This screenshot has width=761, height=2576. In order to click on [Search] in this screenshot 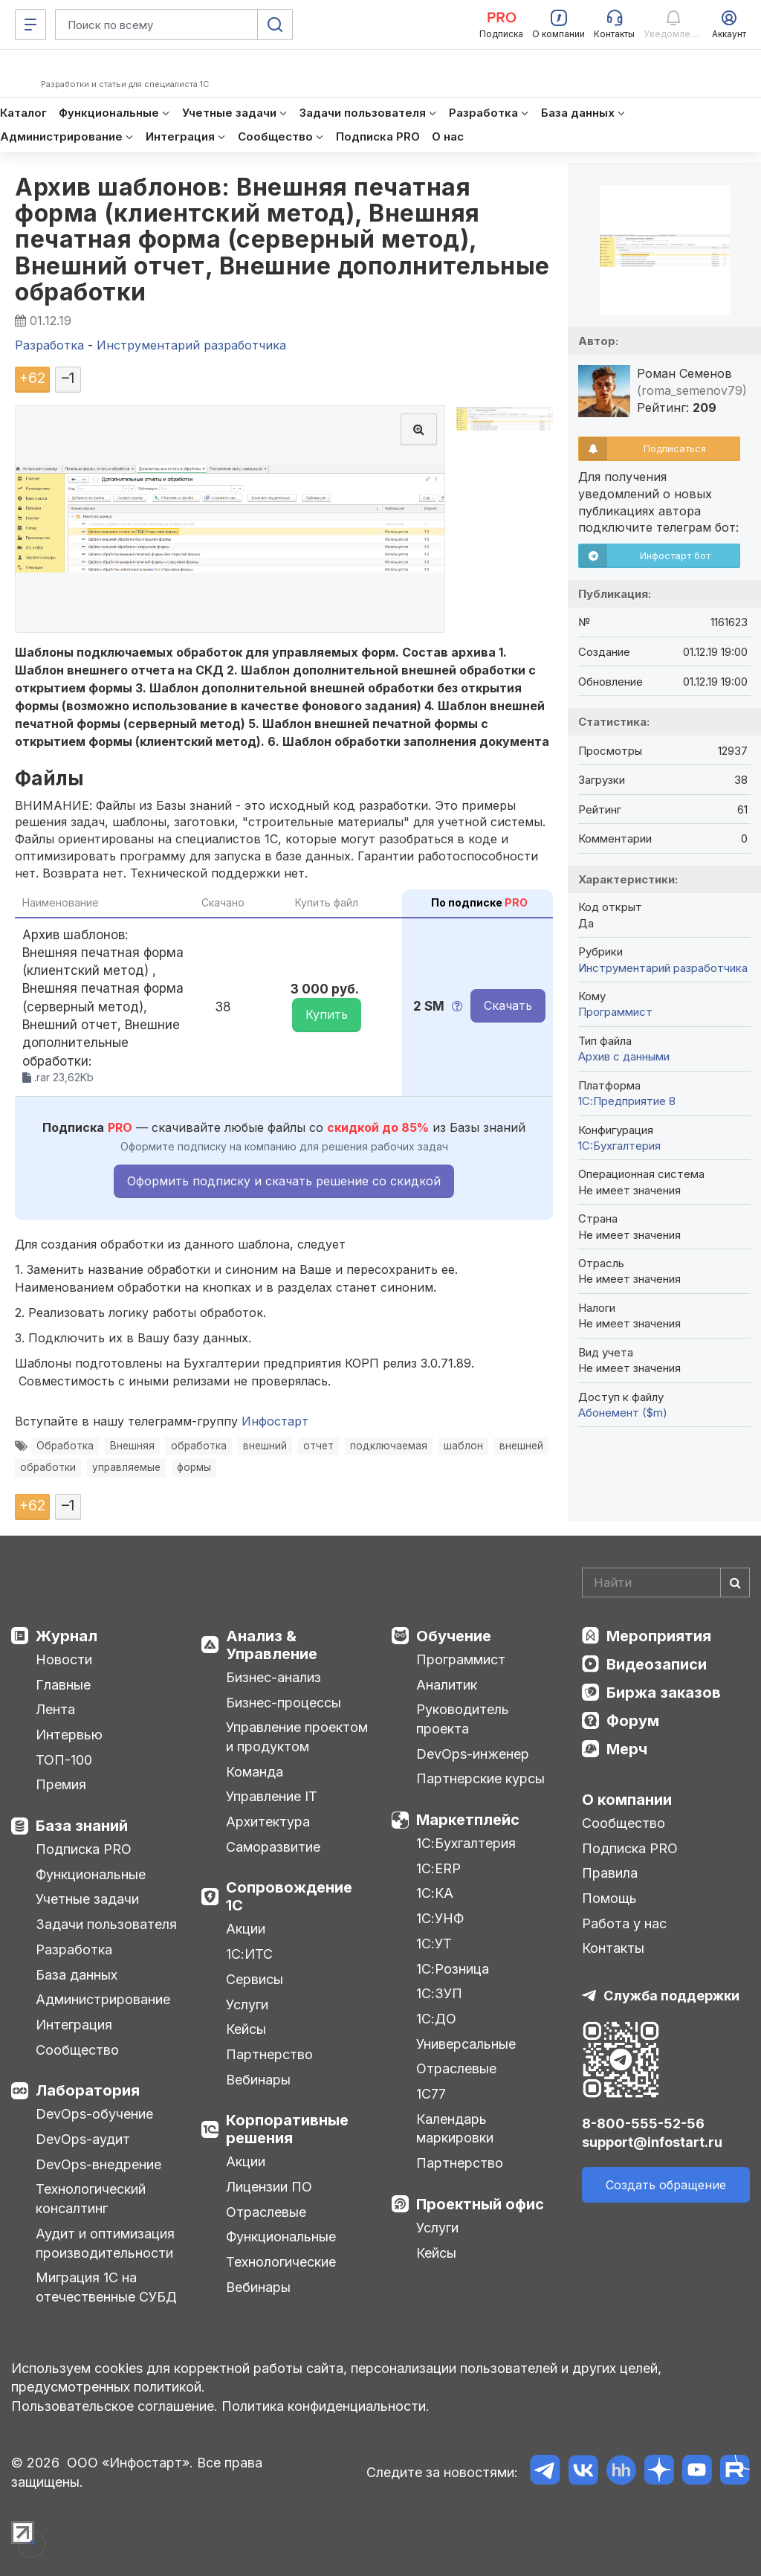, I will do `click(666, 1582)`.